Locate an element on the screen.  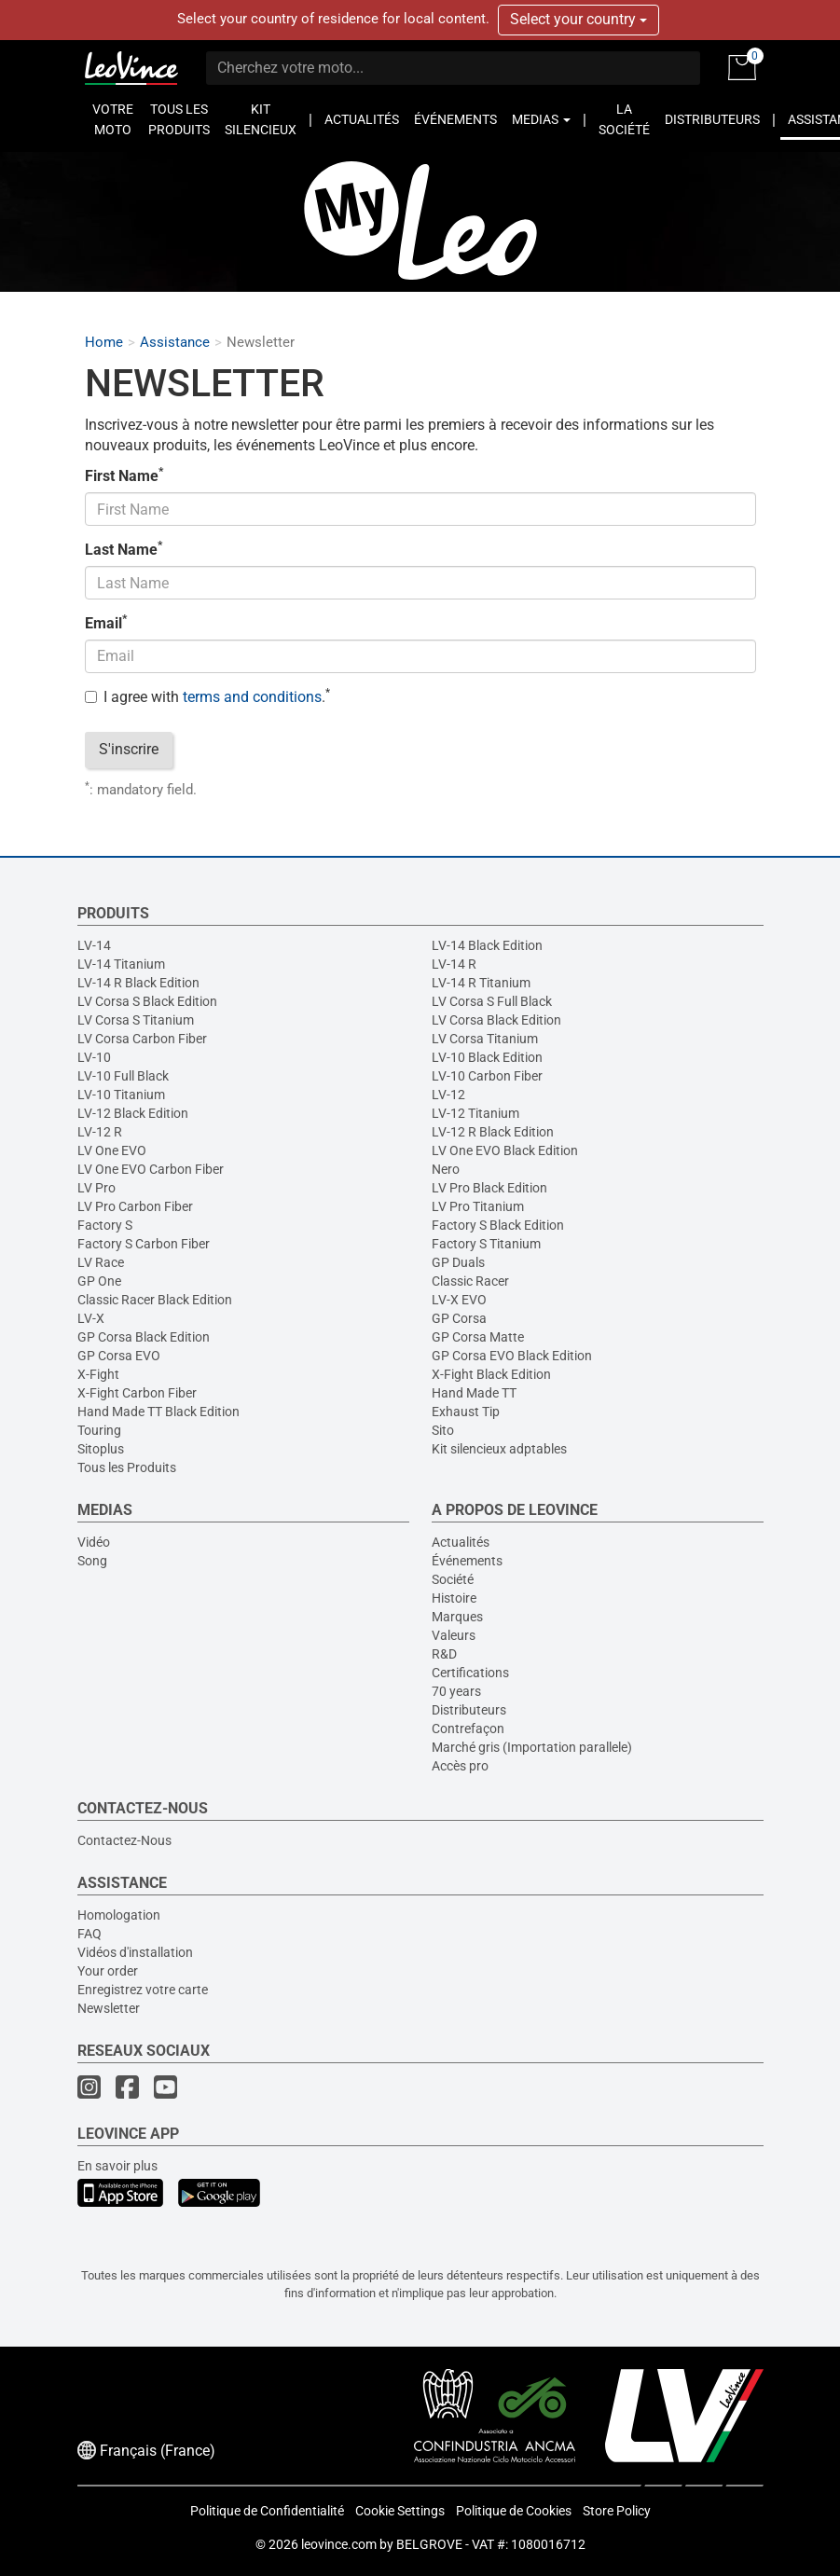
Enregistrez votre carte is located at coordinates (142, 1989).